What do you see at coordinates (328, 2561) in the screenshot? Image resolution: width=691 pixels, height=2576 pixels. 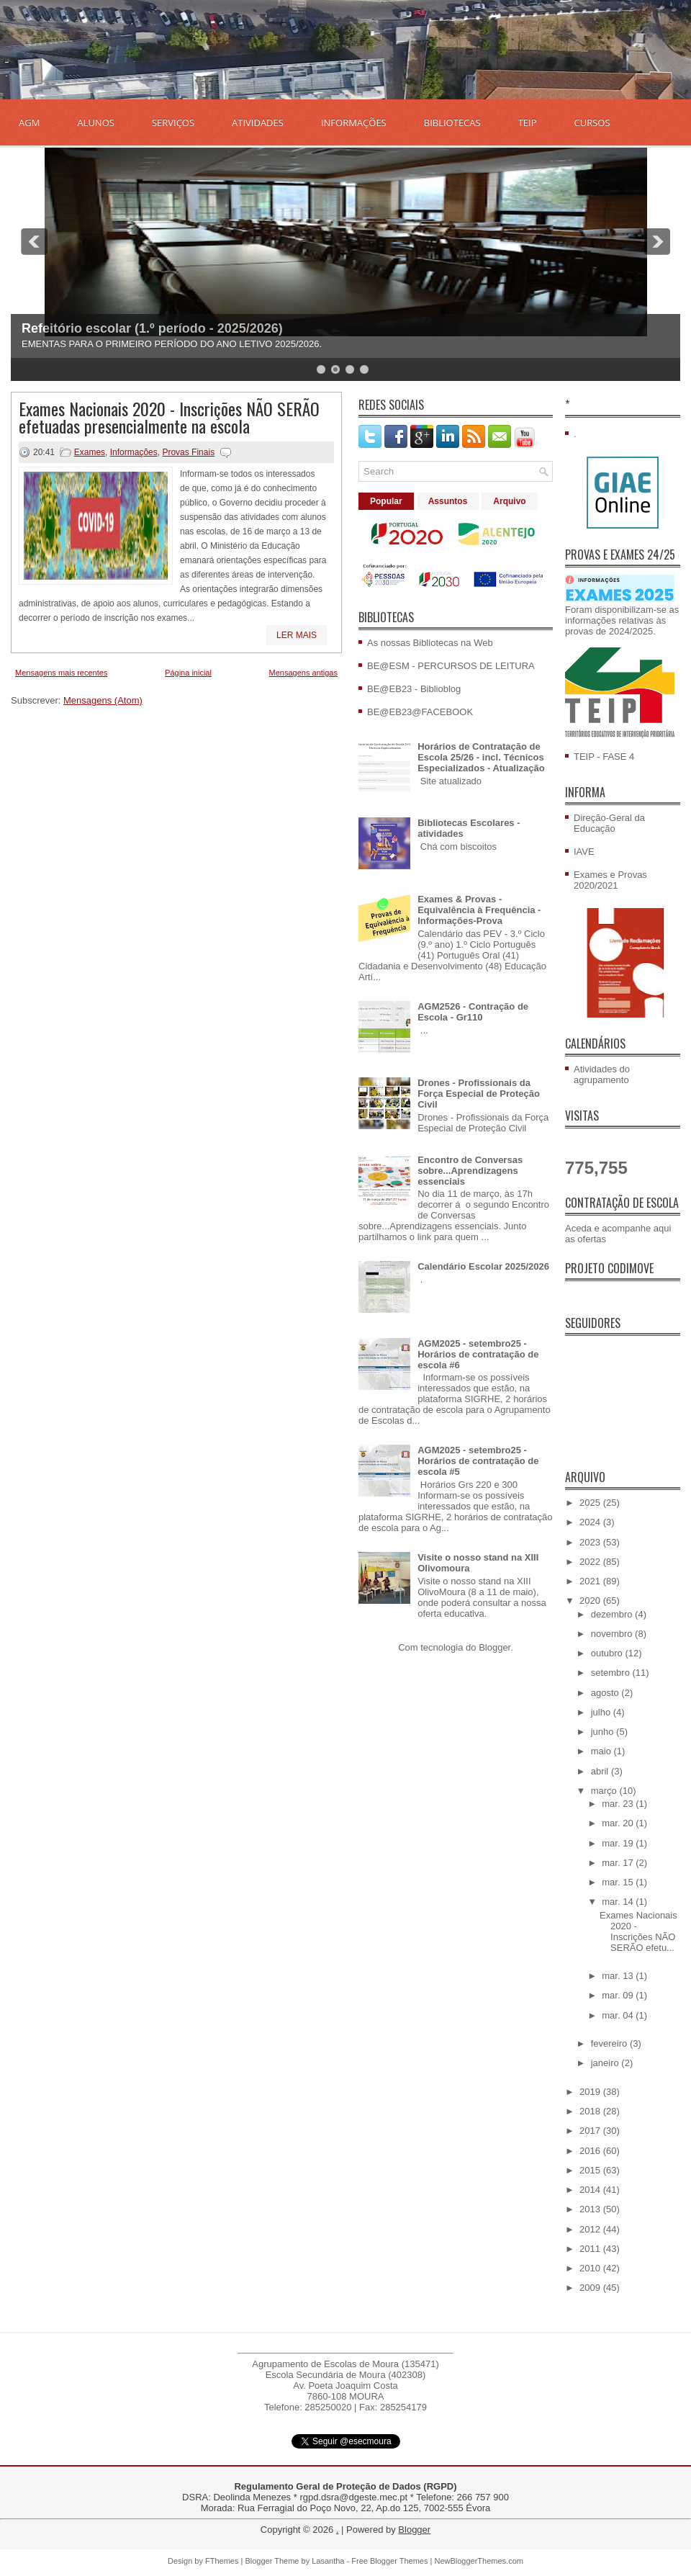 I see `Lasantha` at bounding box center [328, 2561].